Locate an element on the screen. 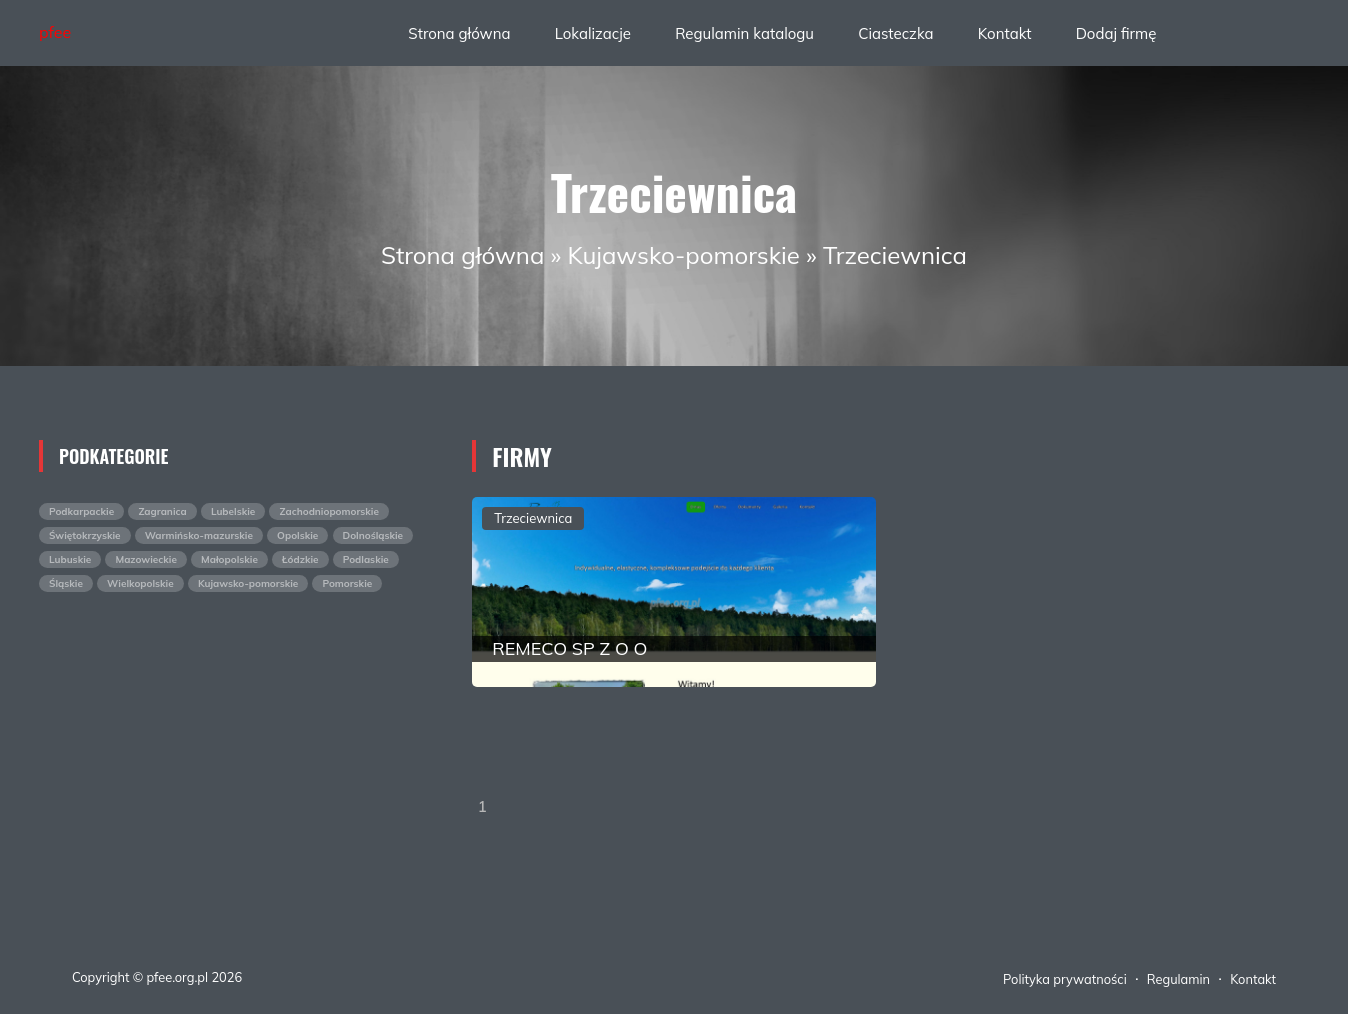 This screenshot has width=1348, height=1014. pfee is located at coordinates (55, 32).